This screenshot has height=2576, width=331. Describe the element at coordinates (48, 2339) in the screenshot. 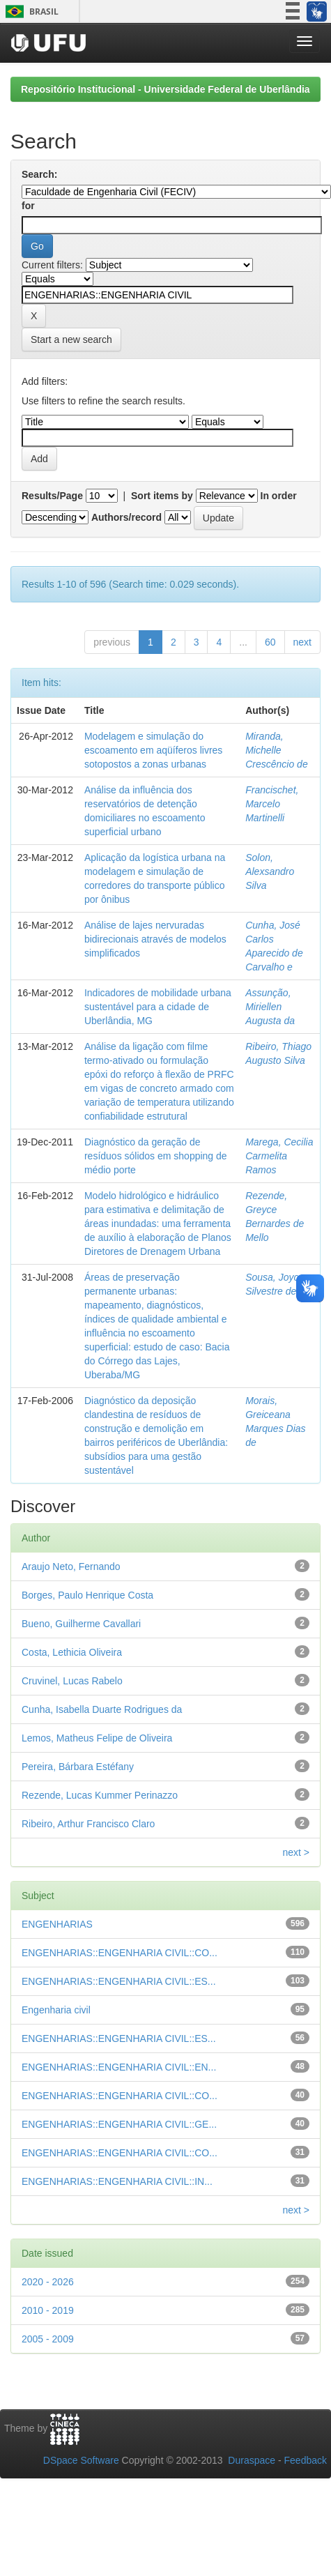

I see `2005 - 2009` at that location.